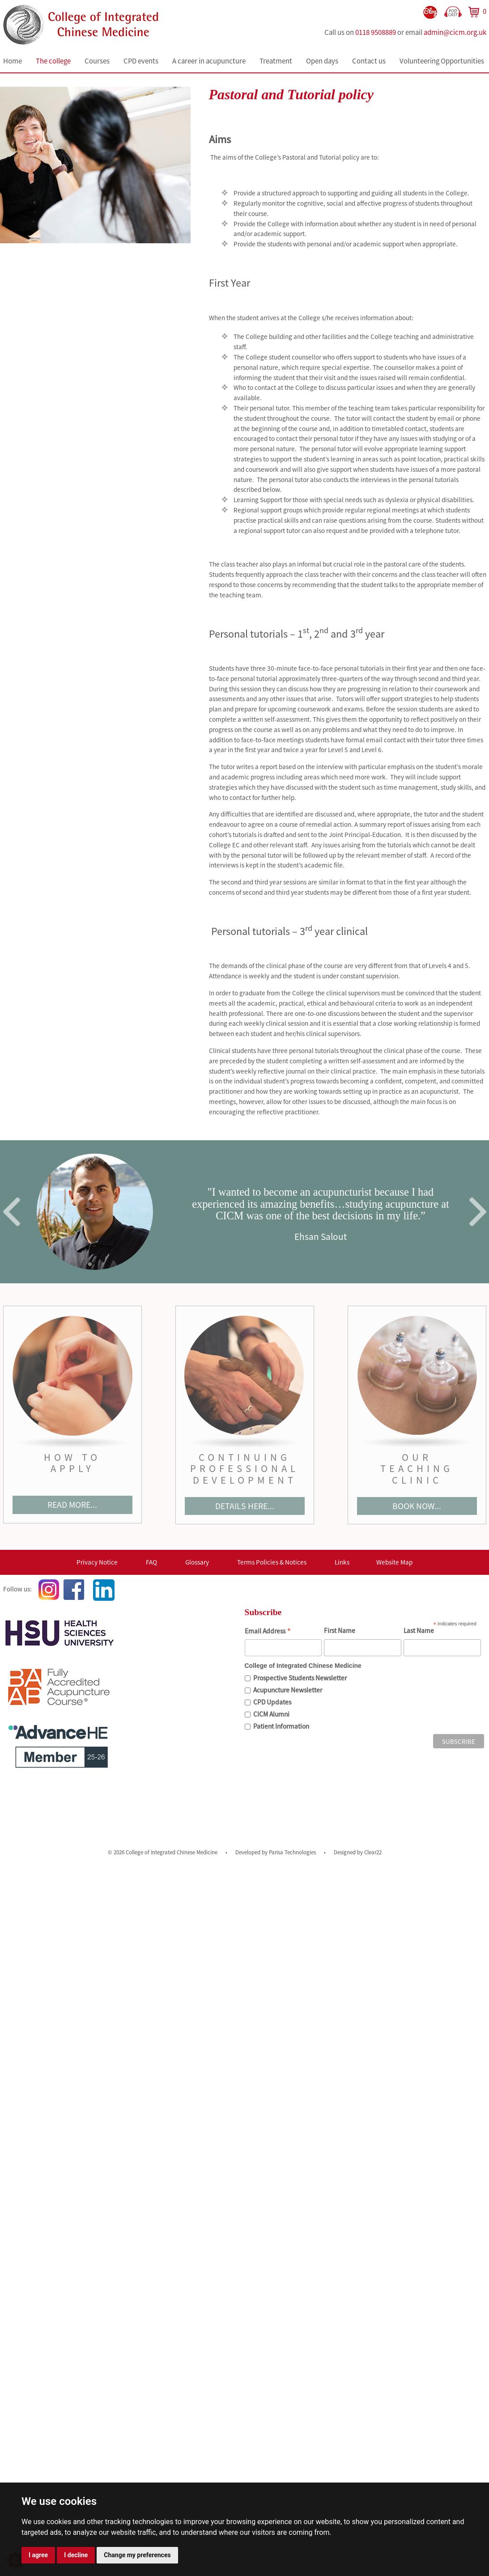  What do you see at coordinates (137, 2555) in the screenshot?
I see `Change my preferences [button]` at bounding box center [137, 2555].